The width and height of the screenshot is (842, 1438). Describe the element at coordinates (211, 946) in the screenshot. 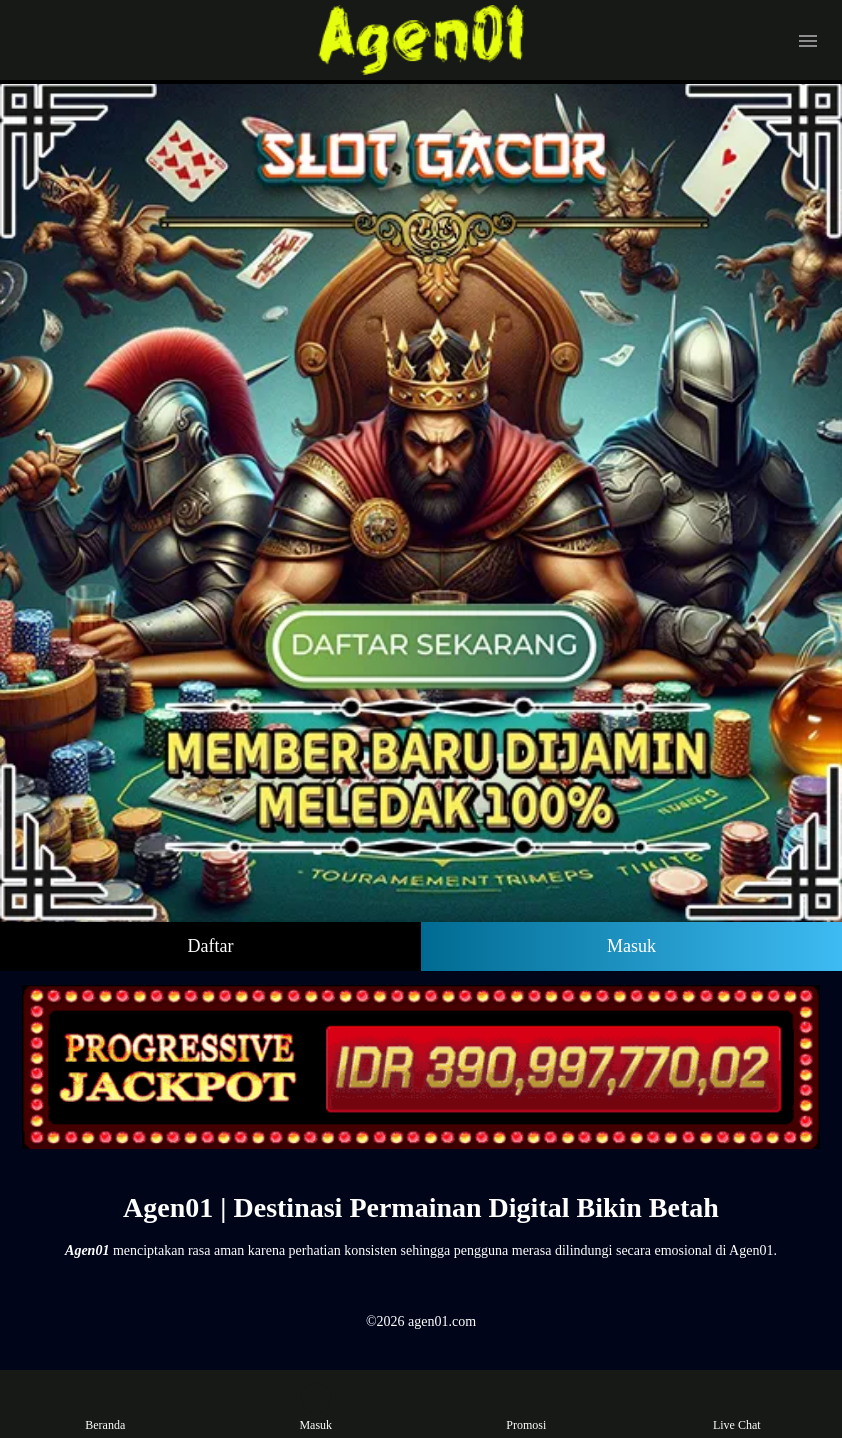

I see `Daftar` at that location.